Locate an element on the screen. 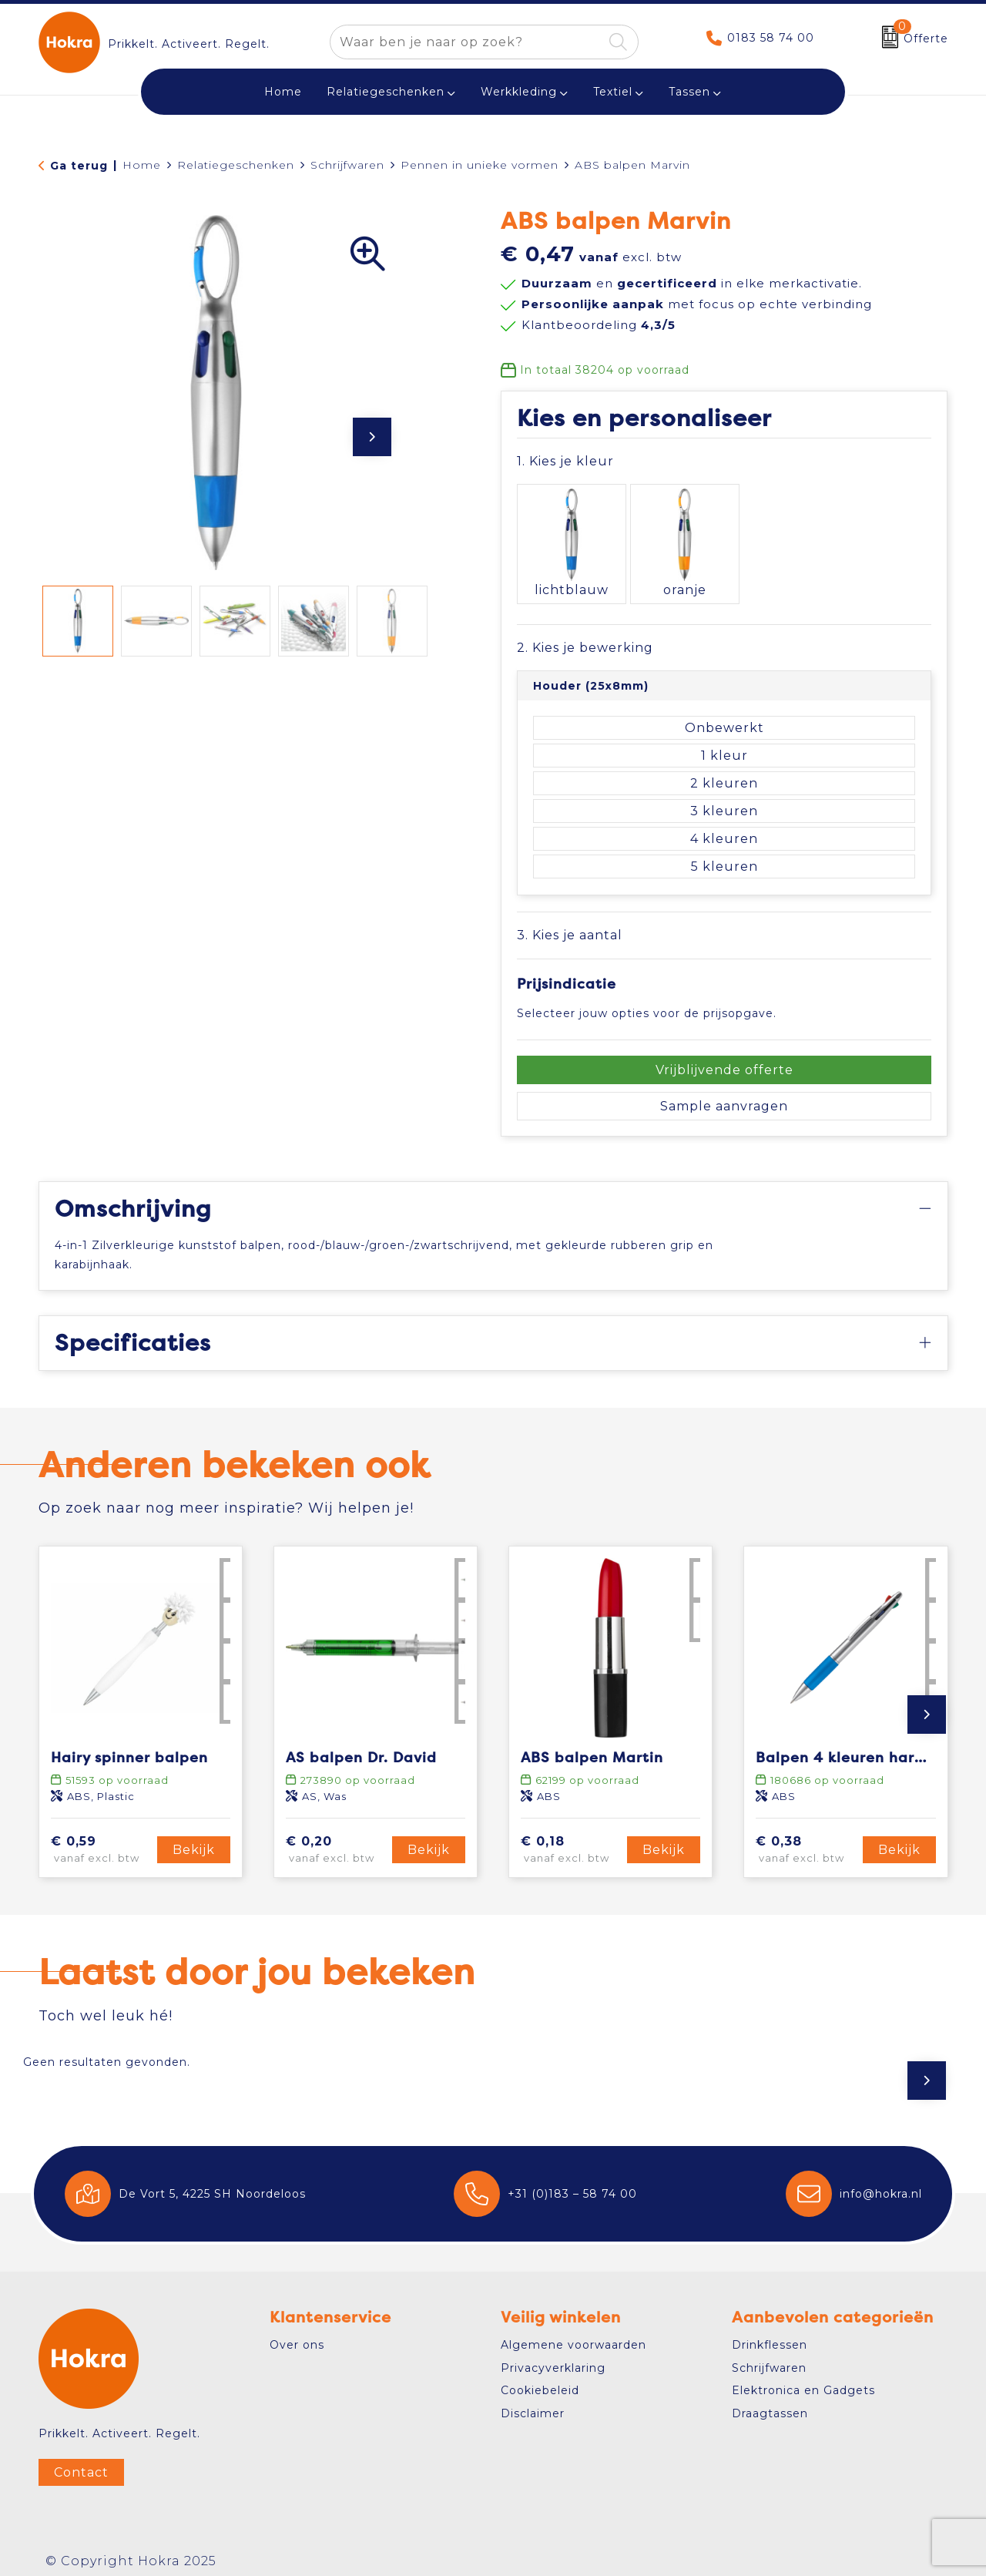  3. Kies je aantal is located at coordinates (569, 926).